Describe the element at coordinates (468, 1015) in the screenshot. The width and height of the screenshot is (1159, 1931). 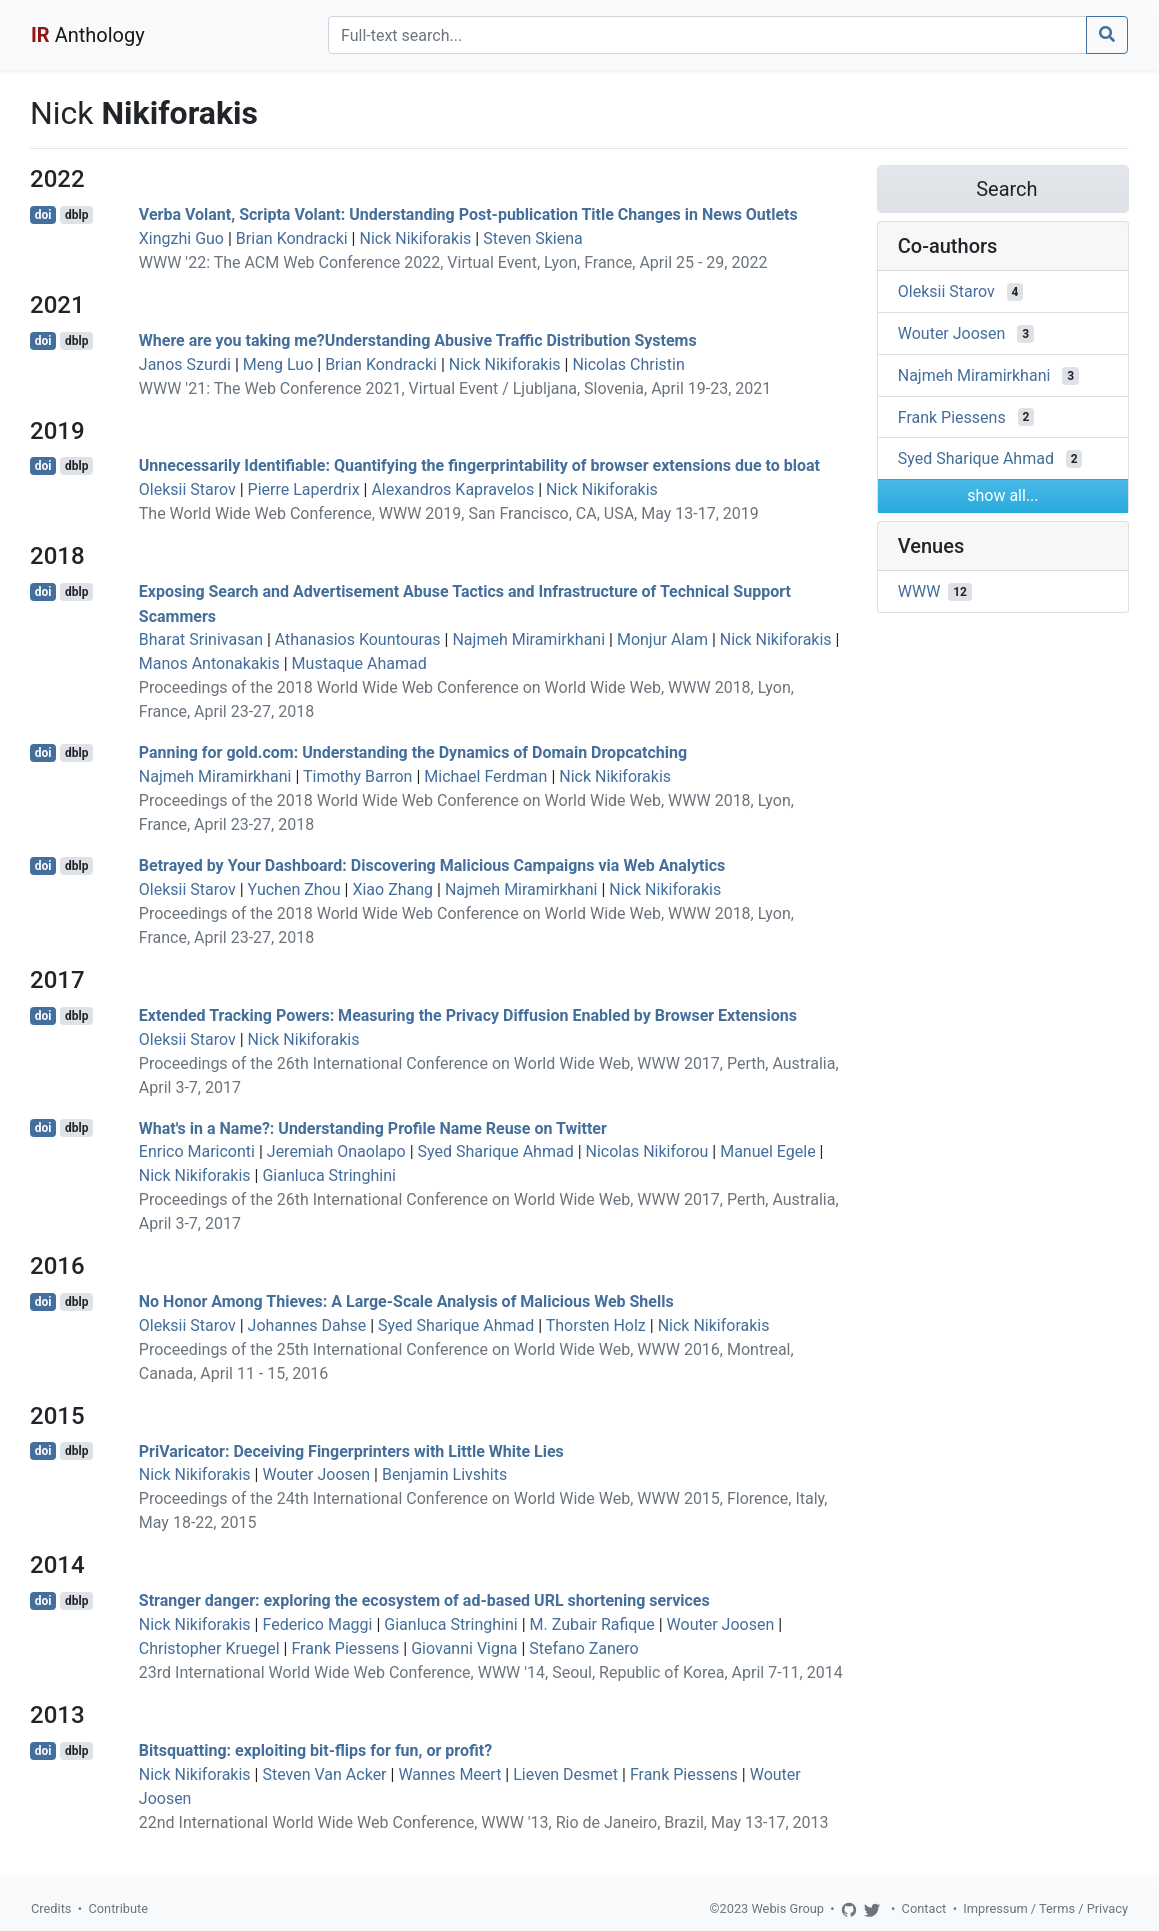
I see `Extended Tracking Powers: Measuring the Privacy Diffusion Enabled by Browser Extensions` at that location.